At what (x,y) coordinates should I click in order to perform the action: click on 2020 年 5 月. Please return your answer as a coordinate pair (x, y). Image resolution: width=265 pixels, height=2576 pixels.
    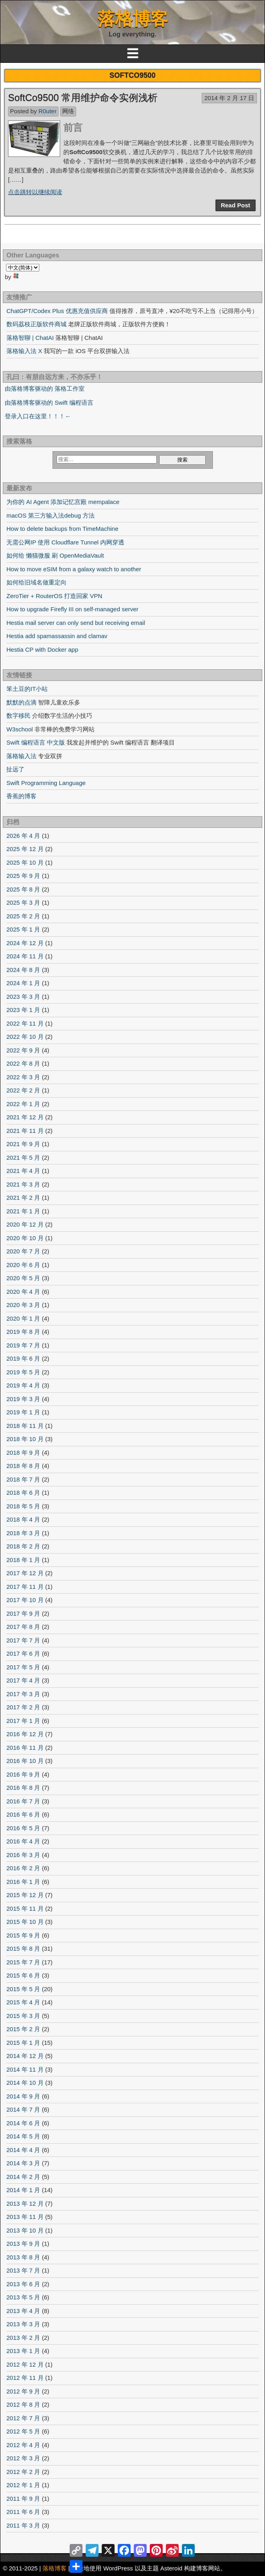
    Looking at the image, I should click on (23, 1278).